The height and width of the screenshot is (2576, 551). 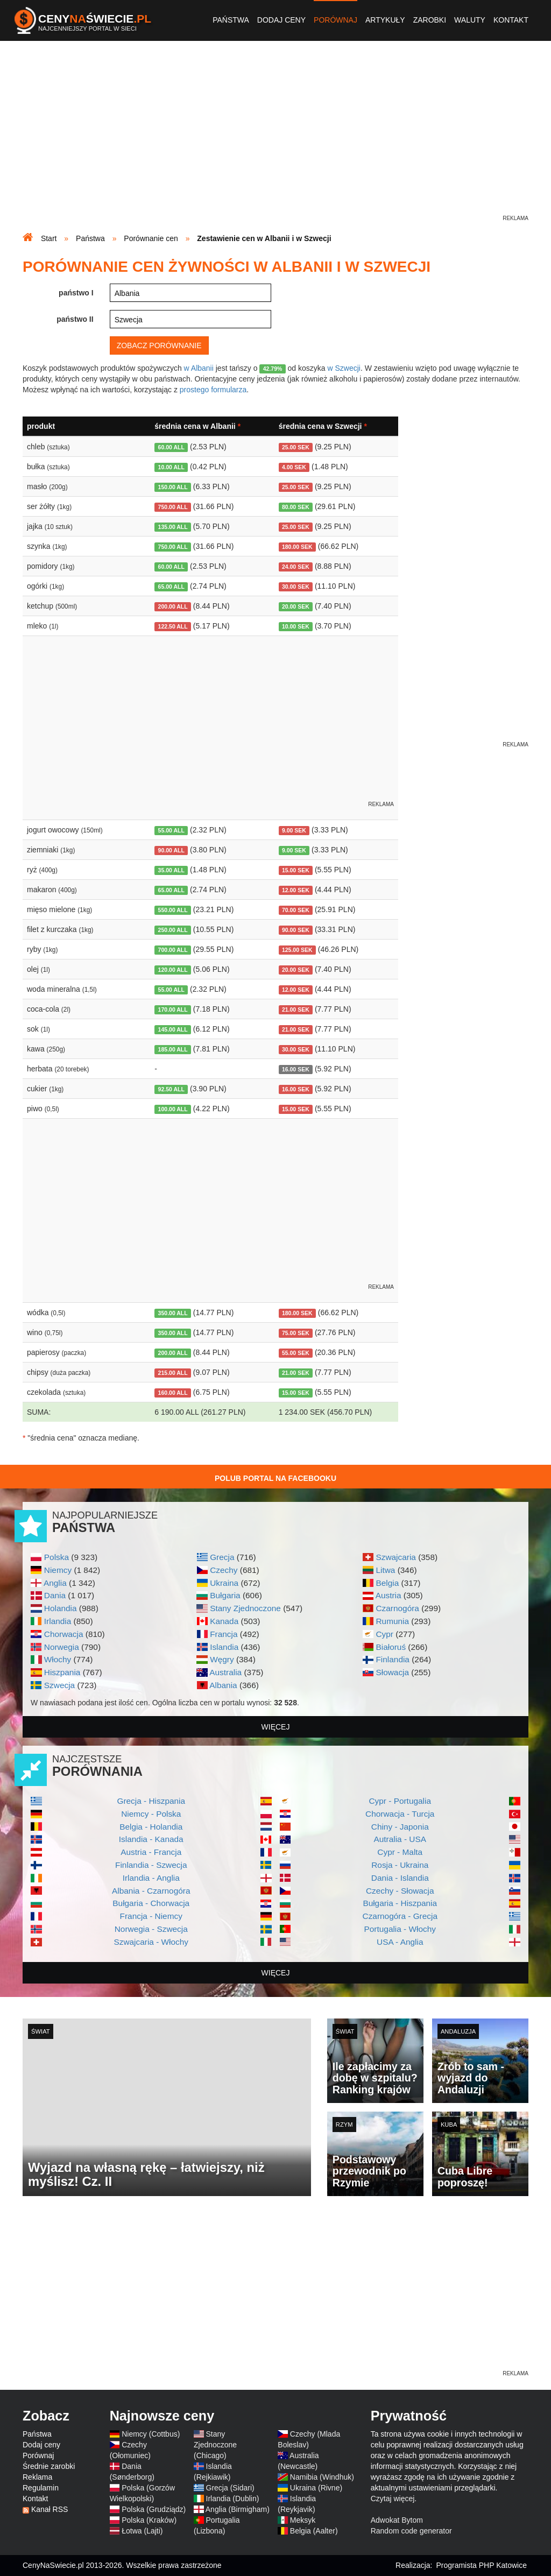 What do you see at coordinates (397, 2520) in the screenshot?
I see `Adwokat Bytom` at bounding box center [397, 2520].